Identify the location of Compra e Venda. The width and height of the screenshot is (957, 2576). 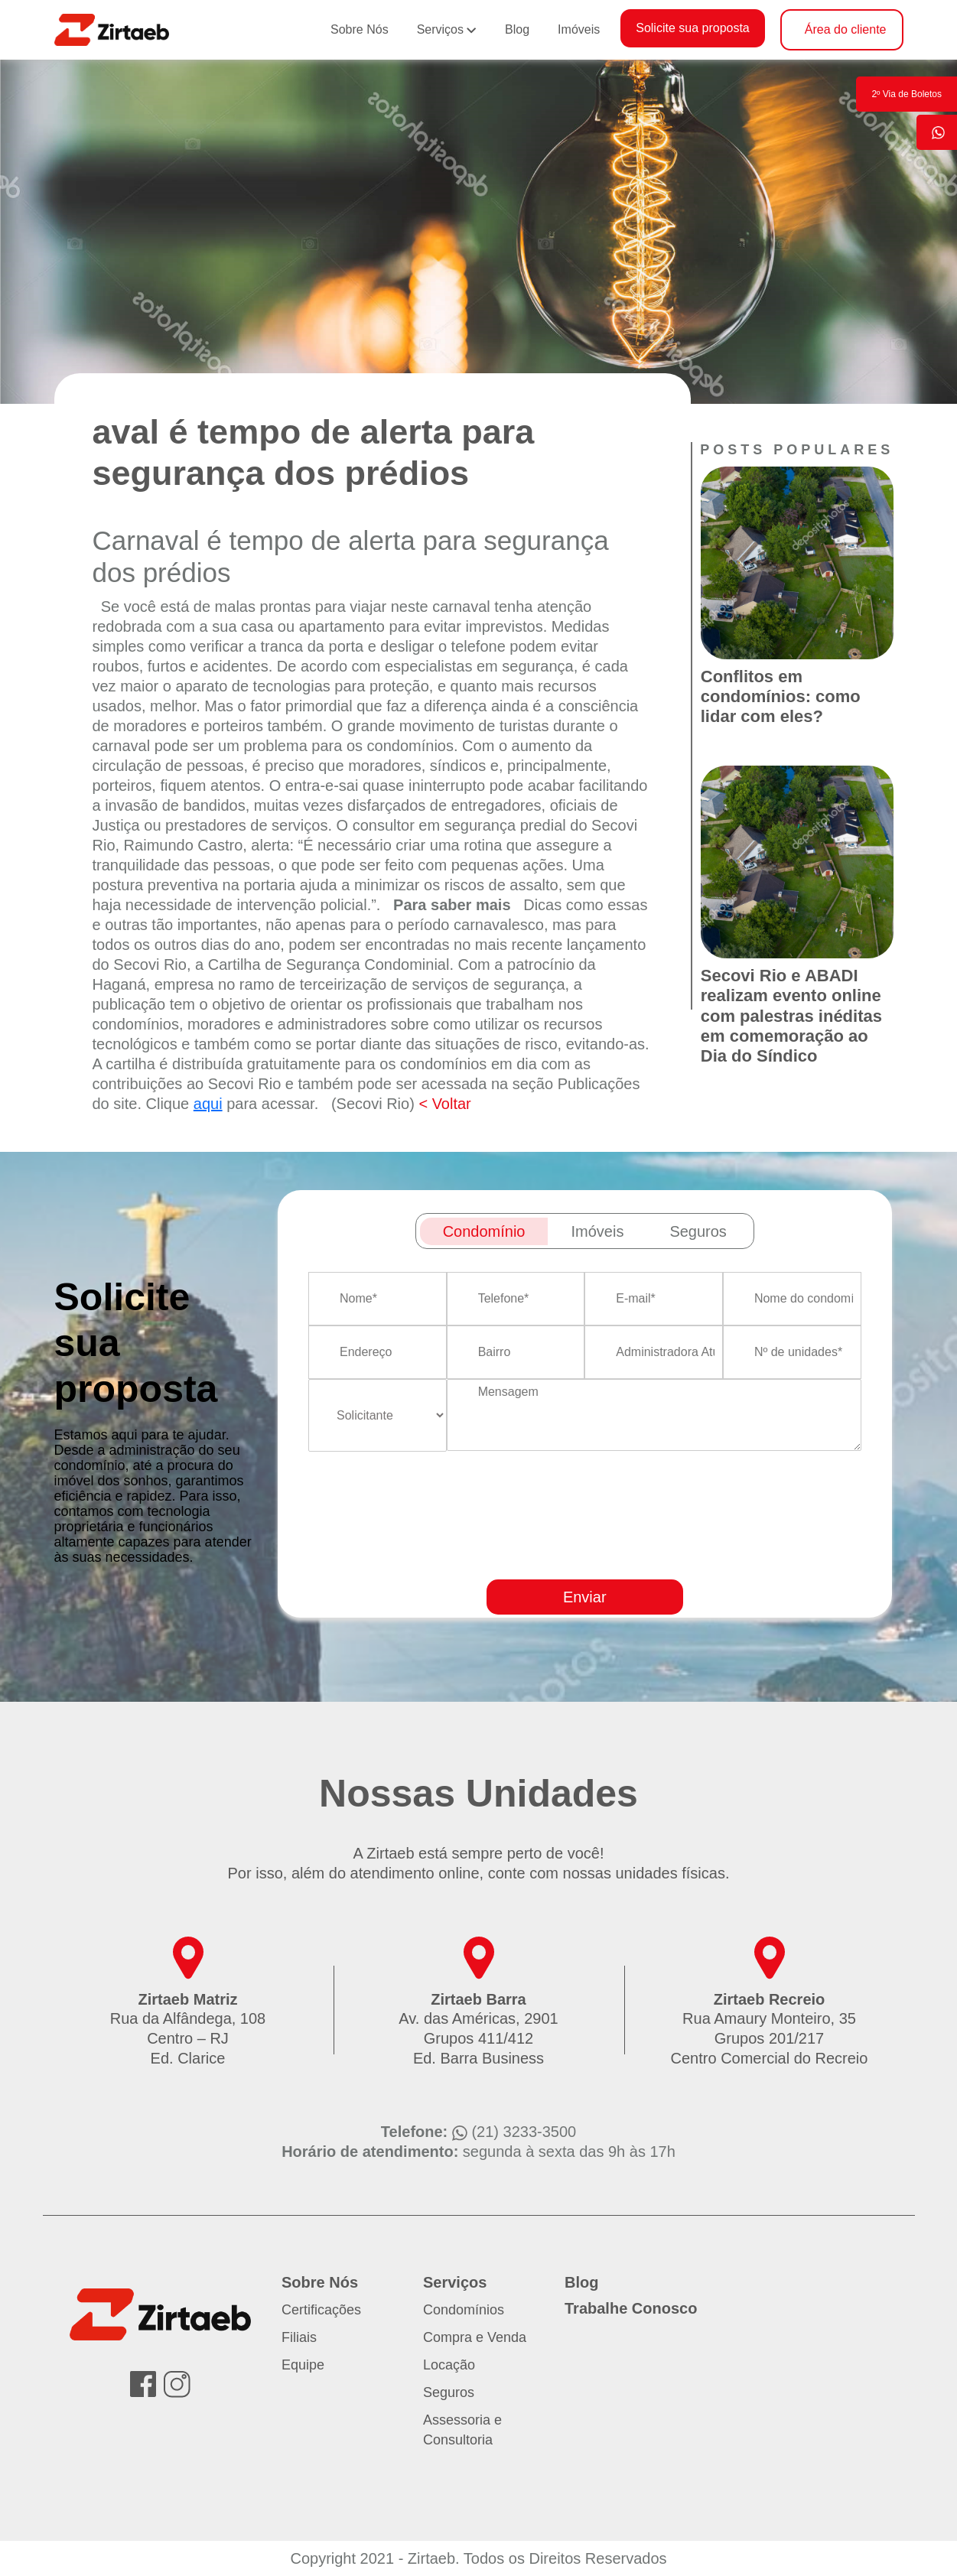
(474, 2337).